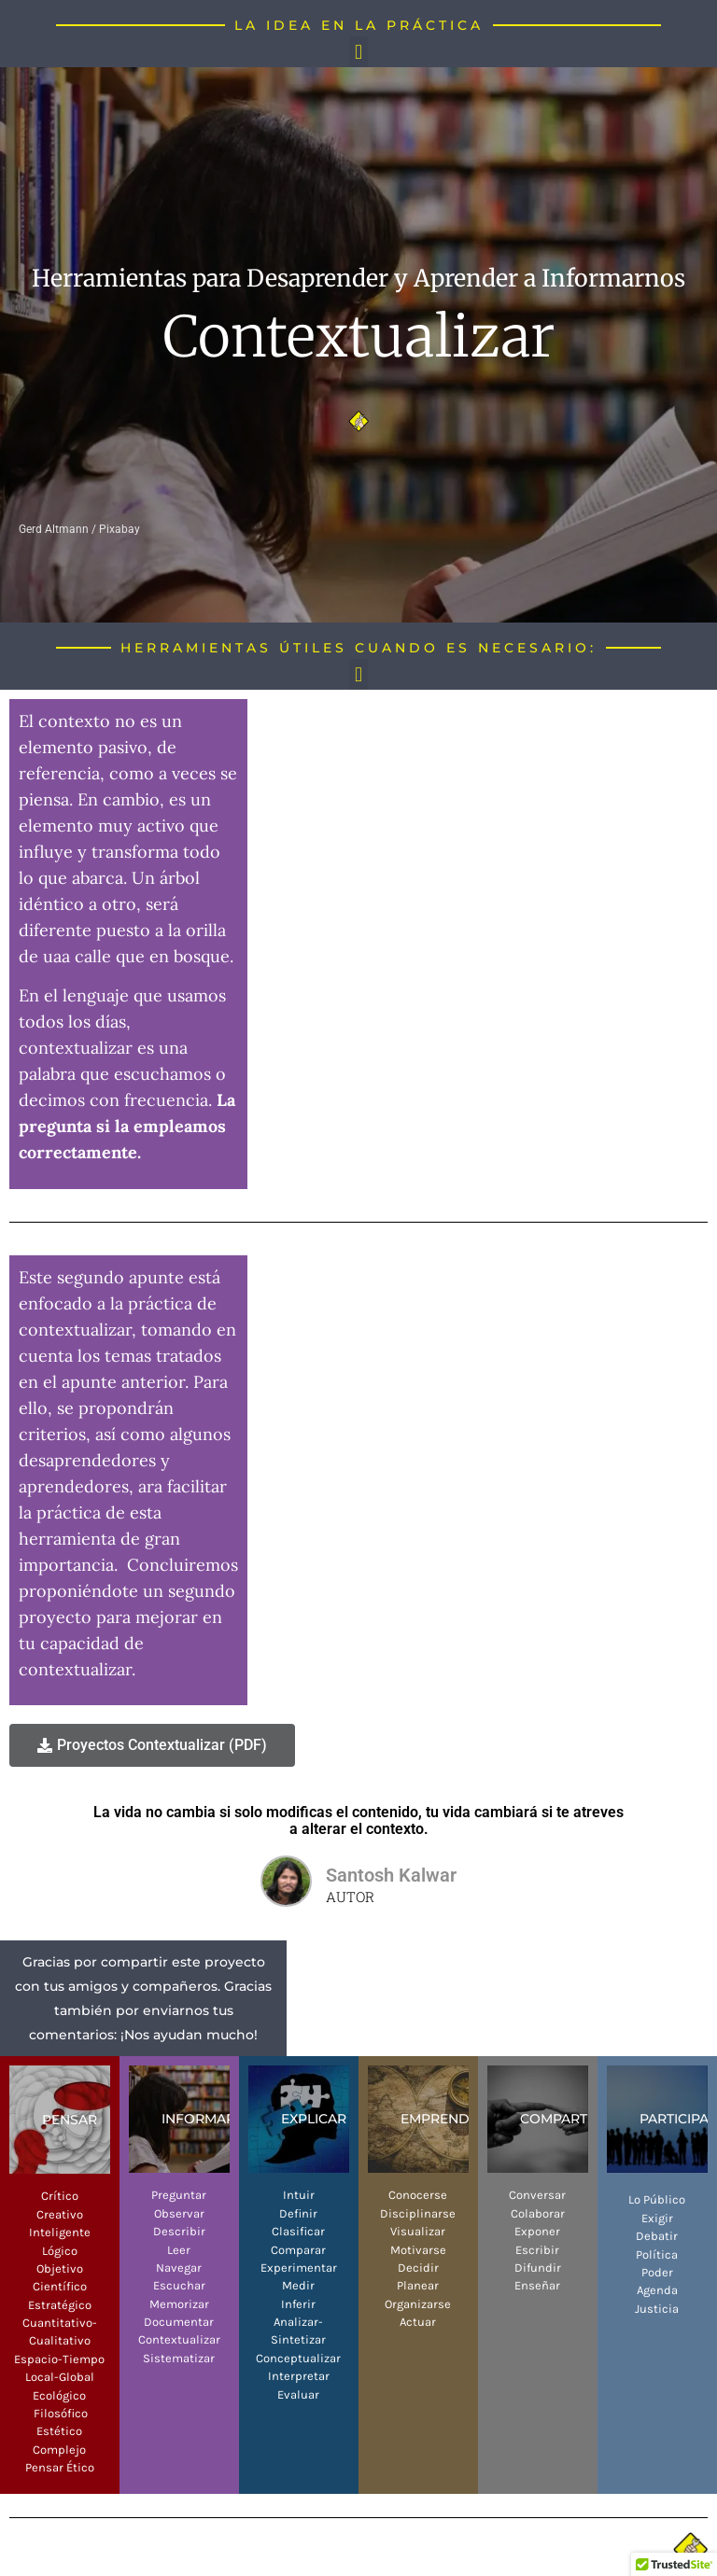  What do you see at coordinates (59, 2251) in the screenshot?
I see `Lógico` at bounding box center [59, 2251].